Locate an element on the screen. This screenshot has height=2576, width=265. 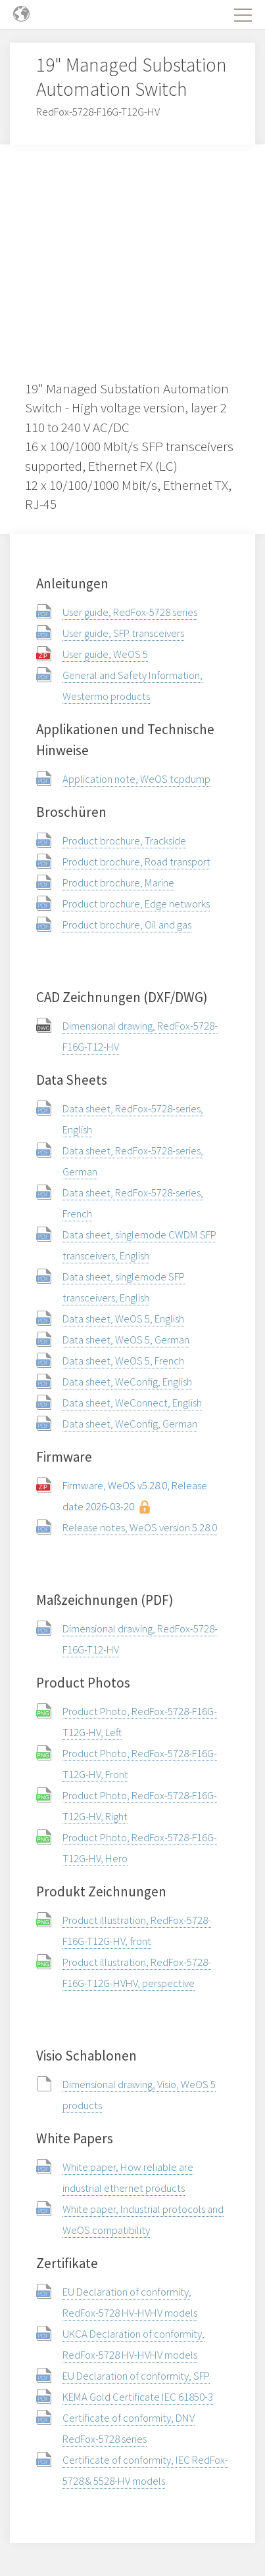
Product brochure, Marine is located at coordinates (118, 882).